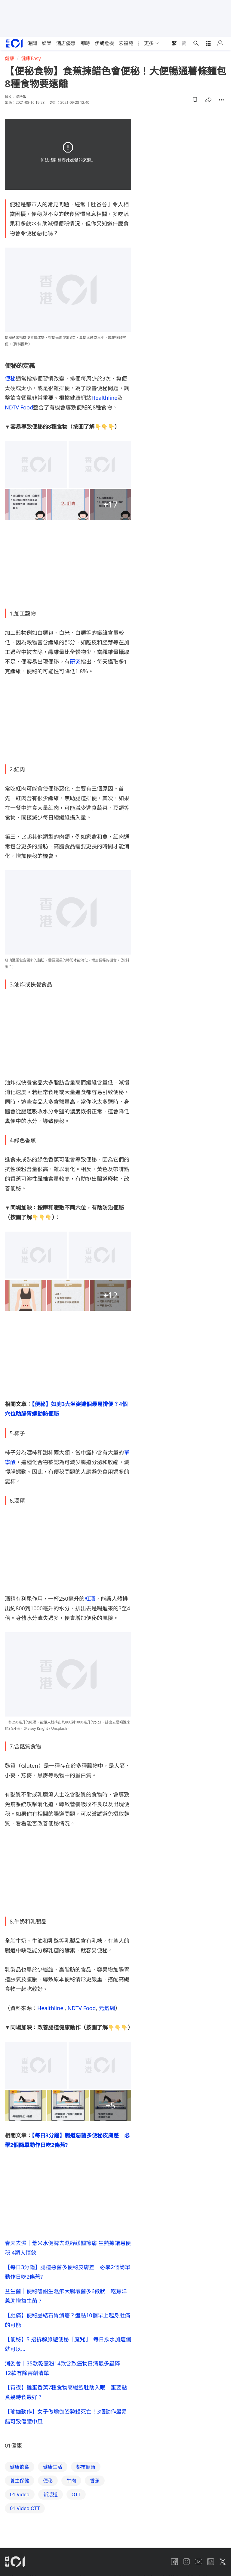 The height and width of the screenshot is (2576, 231). What do you see at coordinates (65, 2368) in the screenshot?
I see `消委會｜35款乾意粉14款含致癌物日清最多蟲碎 12款冇除害劑清單` at bounding box center [65, 2368].